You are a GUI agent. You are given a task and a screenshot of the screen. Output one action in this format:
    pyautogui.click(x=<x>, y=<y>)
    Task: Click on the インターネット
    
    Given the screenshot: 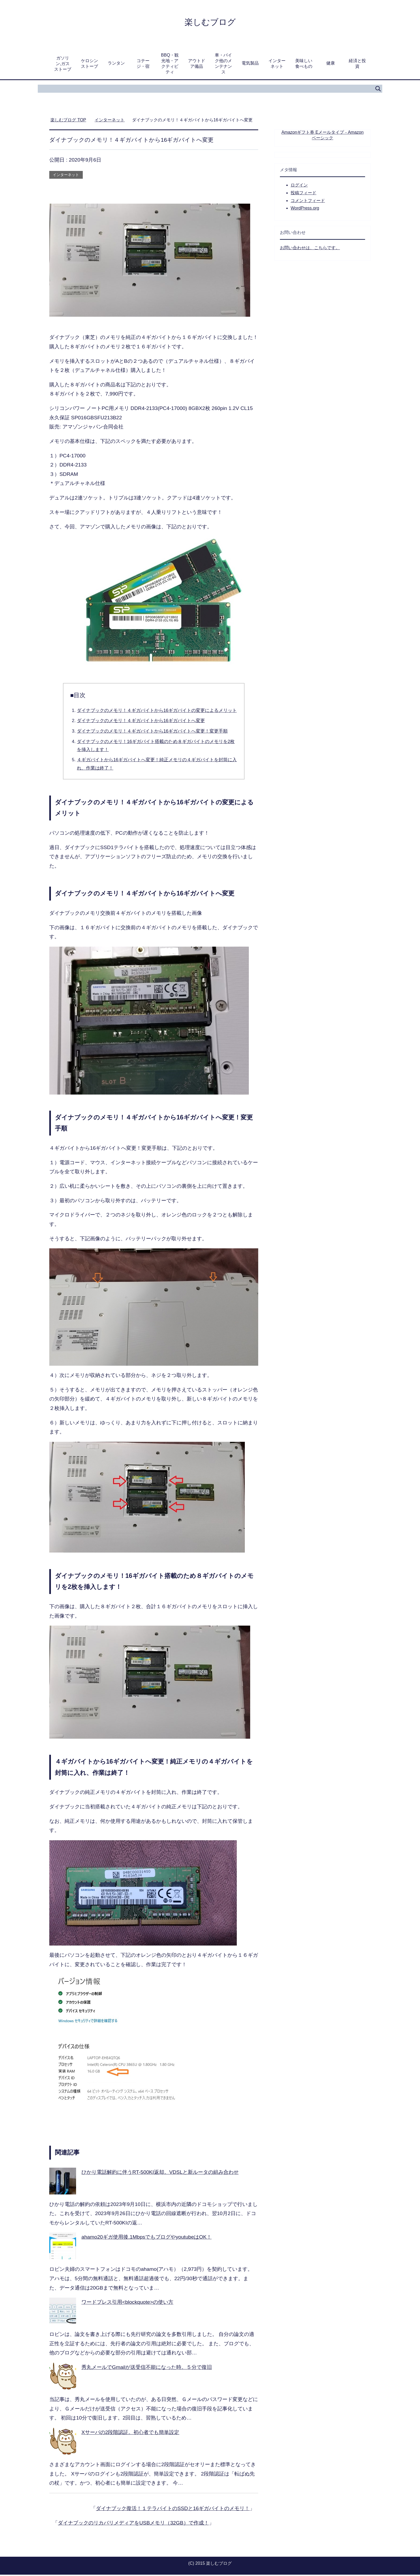 What is the action you would take?
    pyautogui.click(x=277, y=65)
    